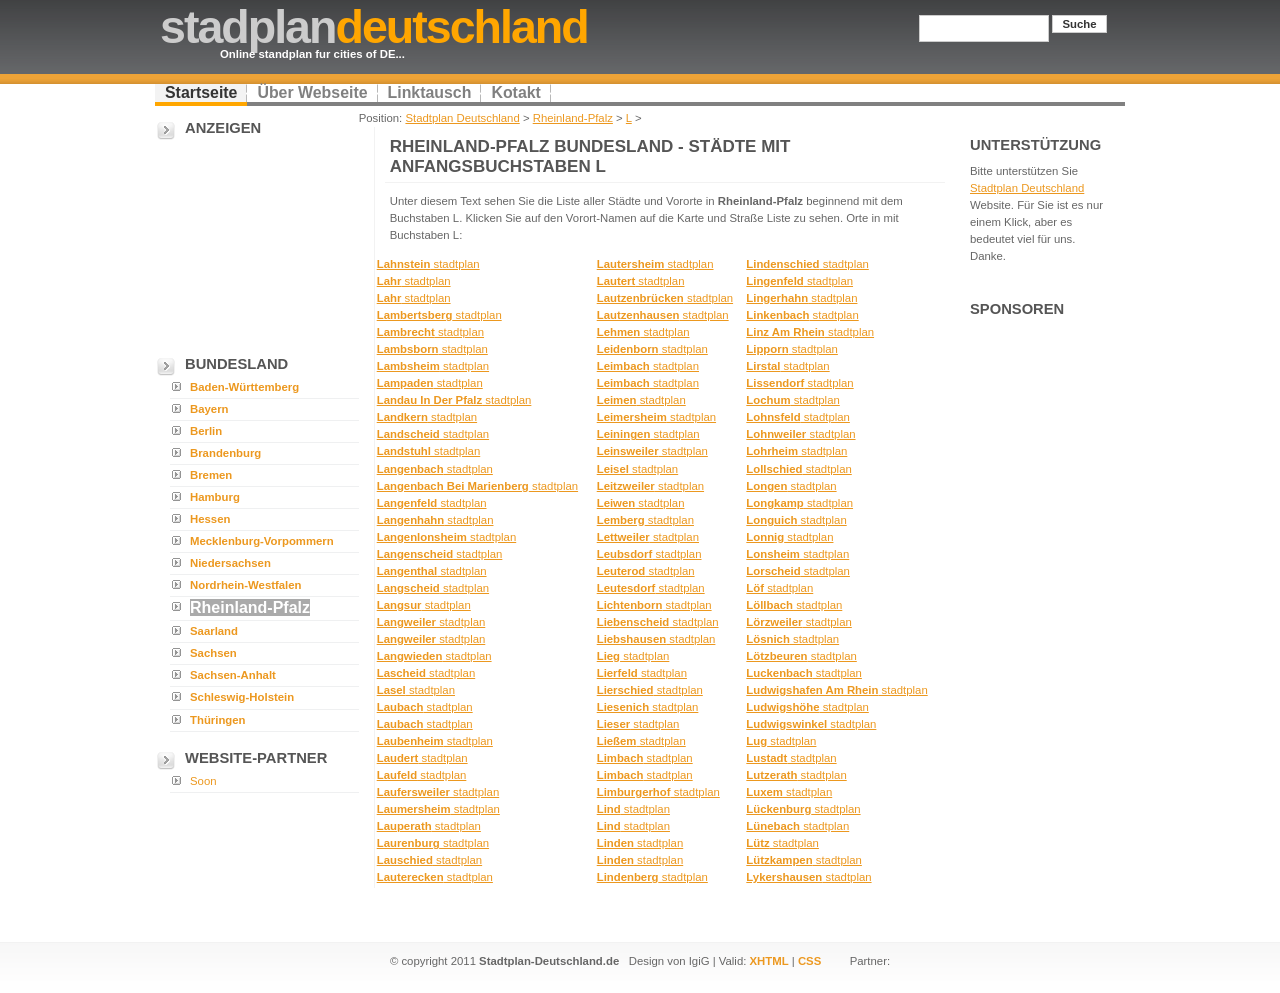 The height and width of the screenshot is (993, 1280). I want to click on Sachsen-Anhalt, so click(233, 675).